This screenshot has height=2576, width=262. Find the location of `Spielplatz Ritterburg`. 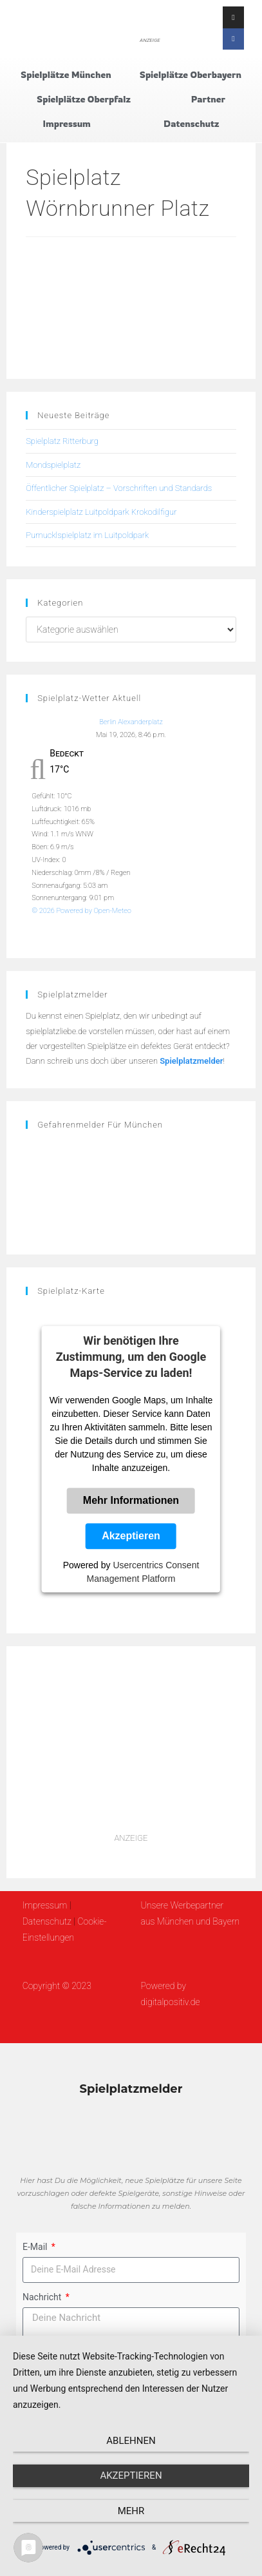

Spielplatz Ritterburg is located at coordinates (62, 441).